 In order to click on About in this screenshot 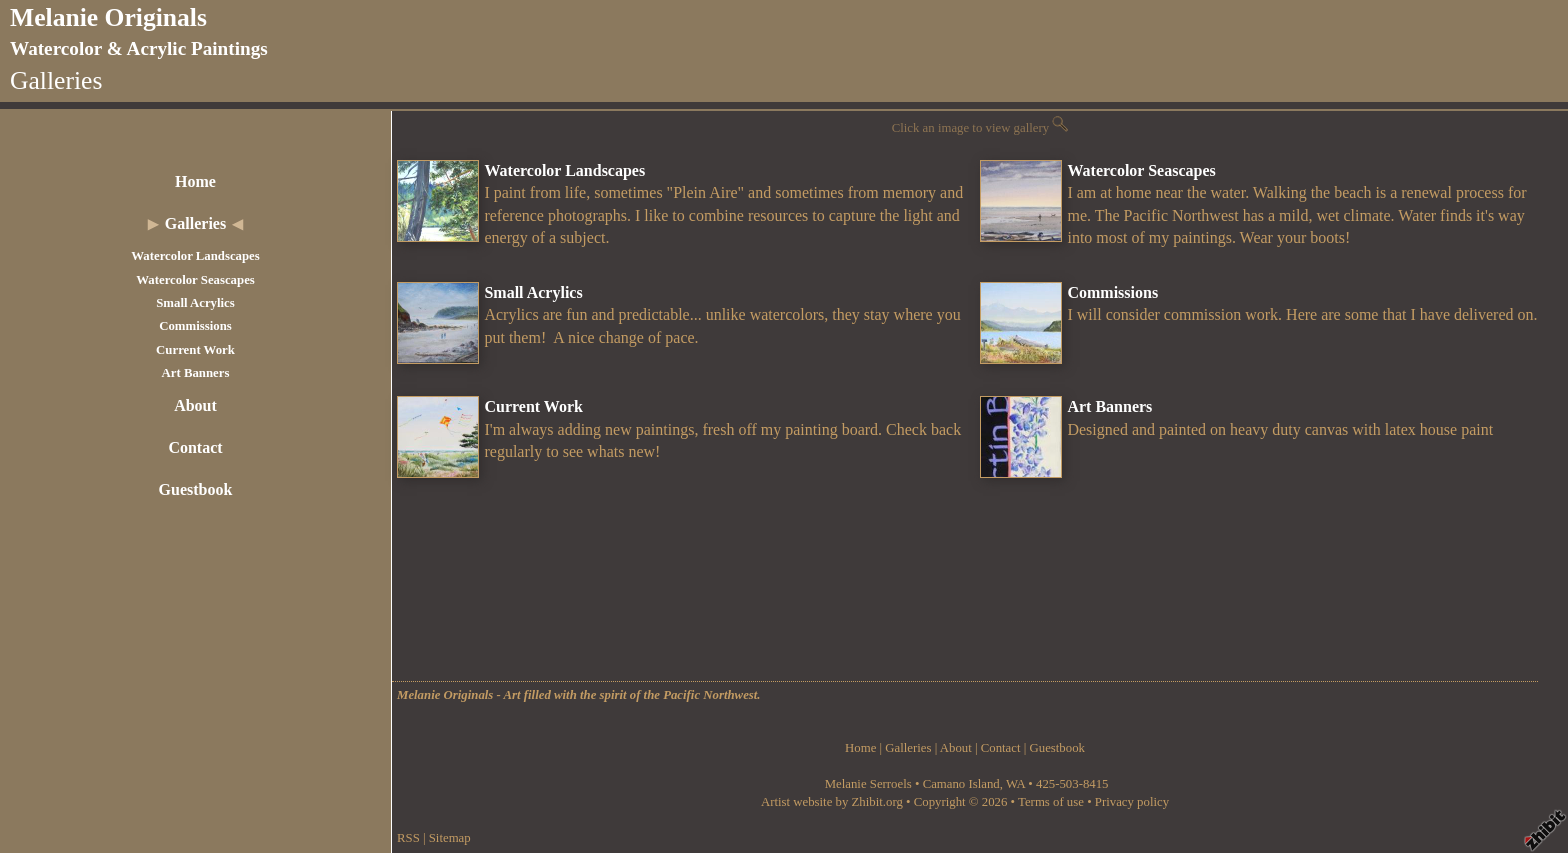, I will do `click(195, 405)`.